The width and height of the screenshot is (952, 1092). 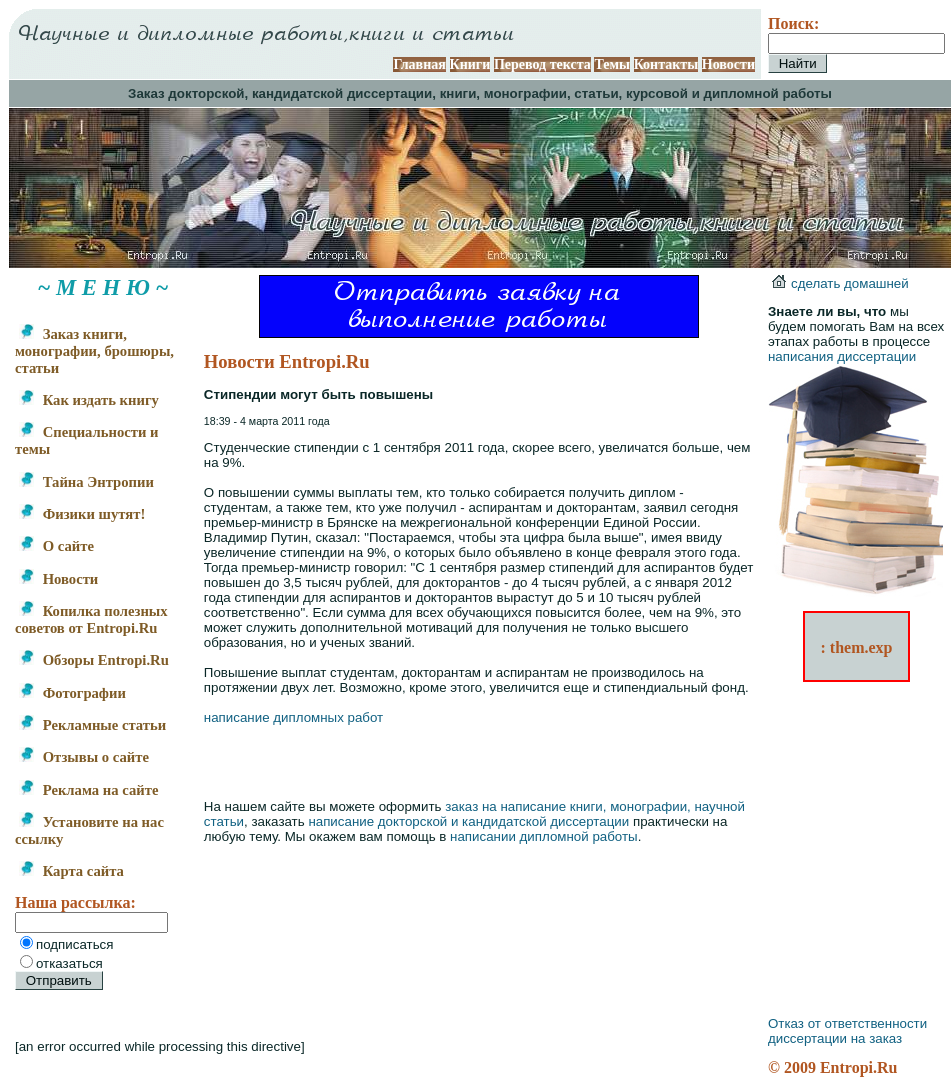 I want to click on Как издать книгу, so click(x=89, y=400).